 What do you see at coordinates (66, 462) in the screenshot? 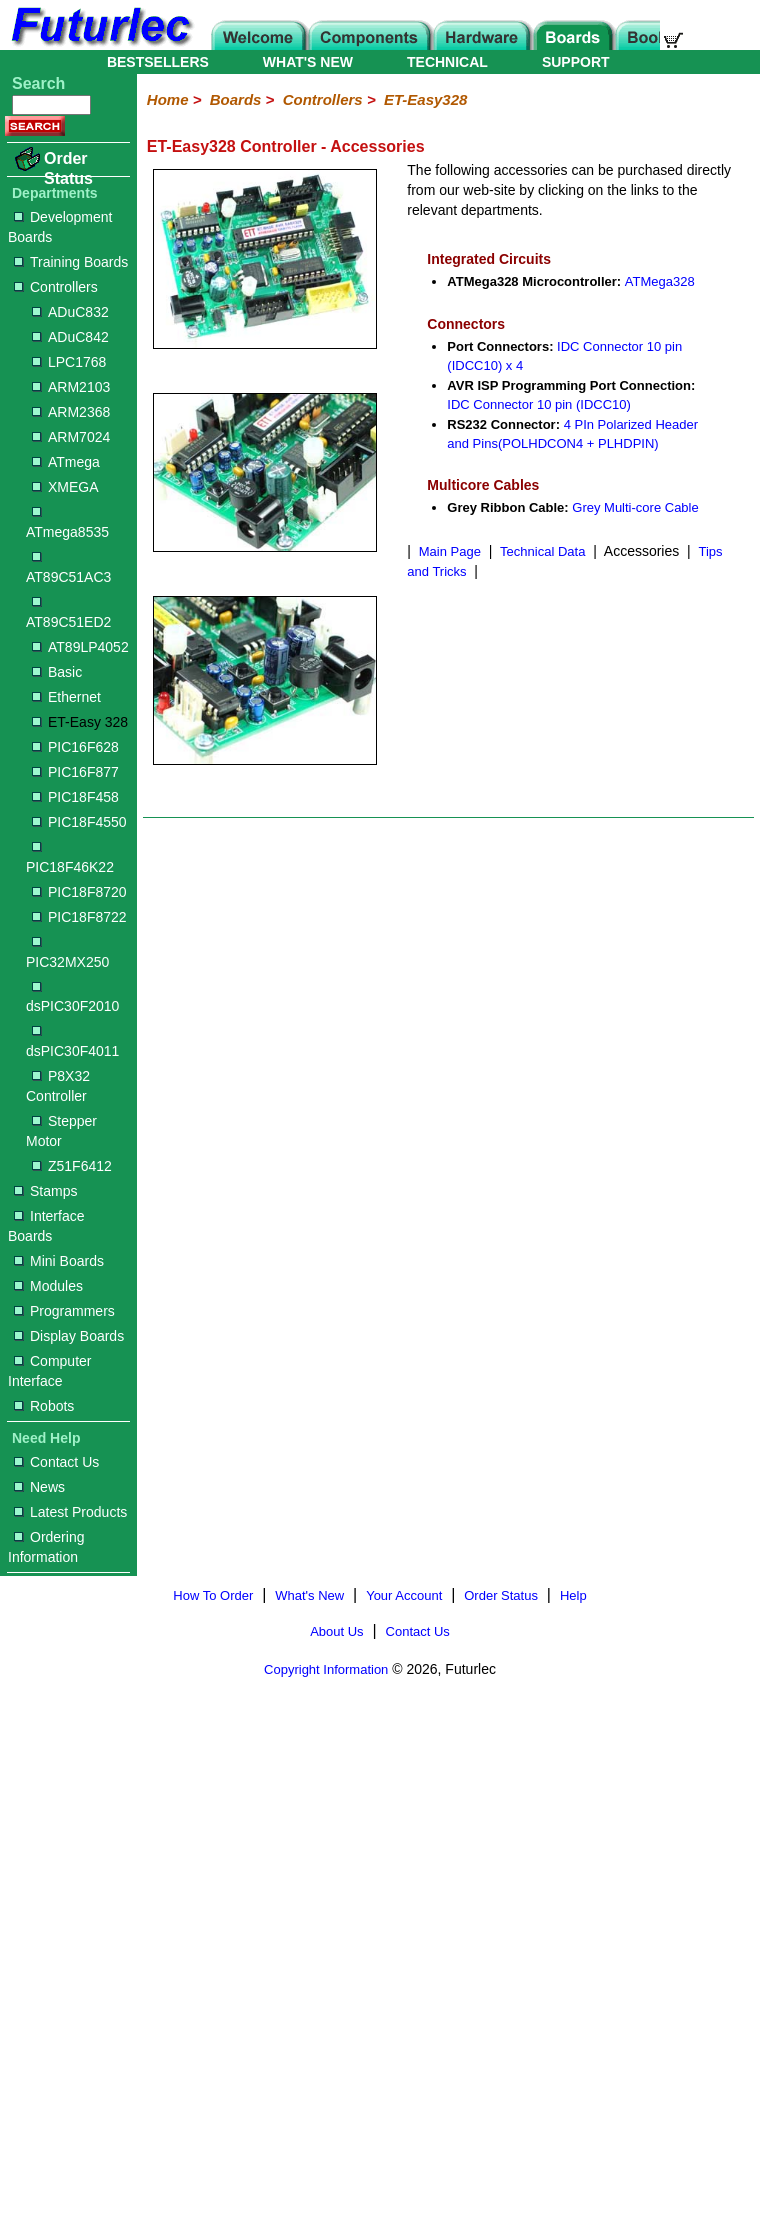
I see `ATmega` at bounding box center [66, 462].